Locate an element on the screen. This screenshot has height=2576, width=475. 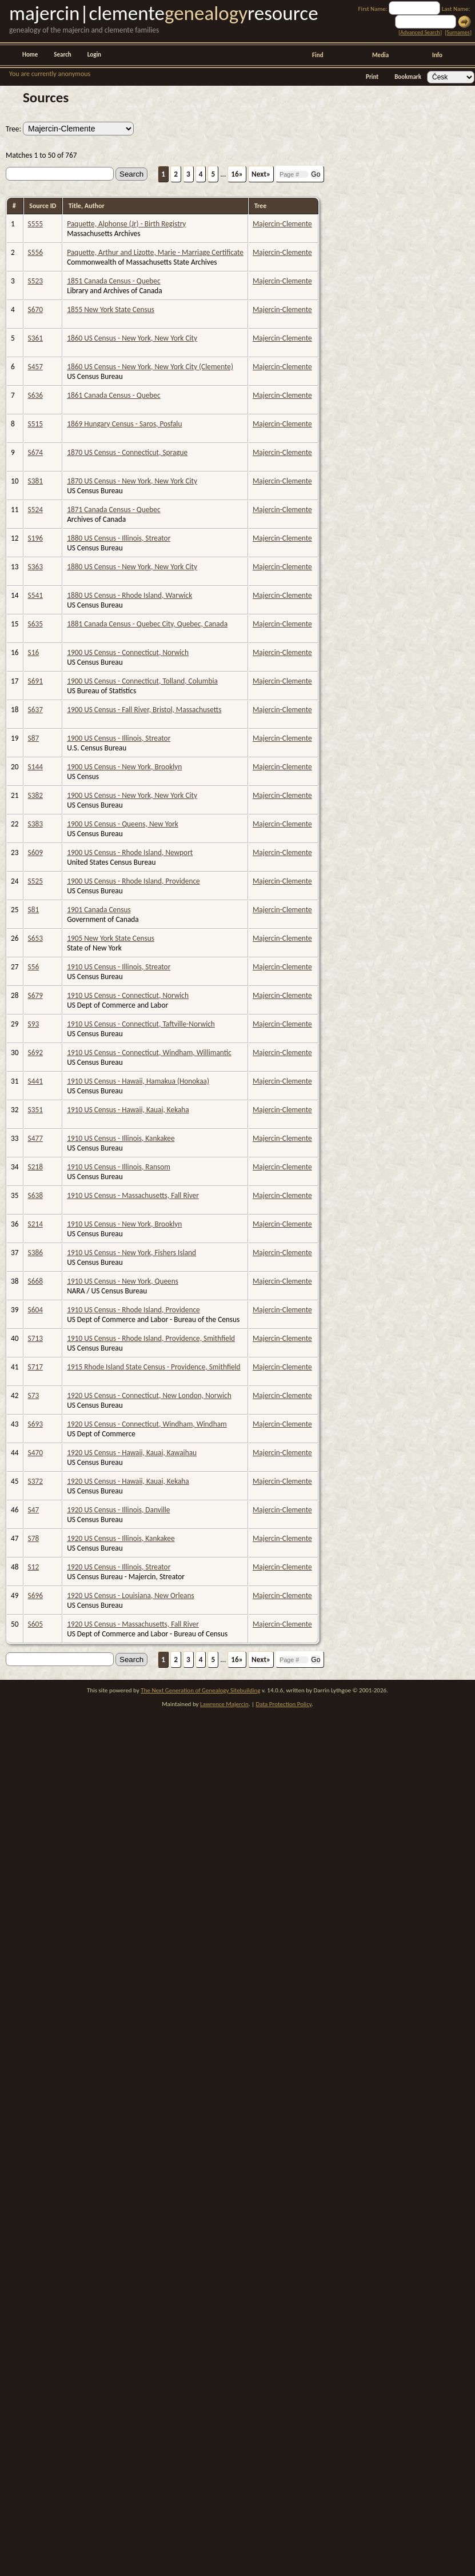
S56 is located at coordinates (33, 967).